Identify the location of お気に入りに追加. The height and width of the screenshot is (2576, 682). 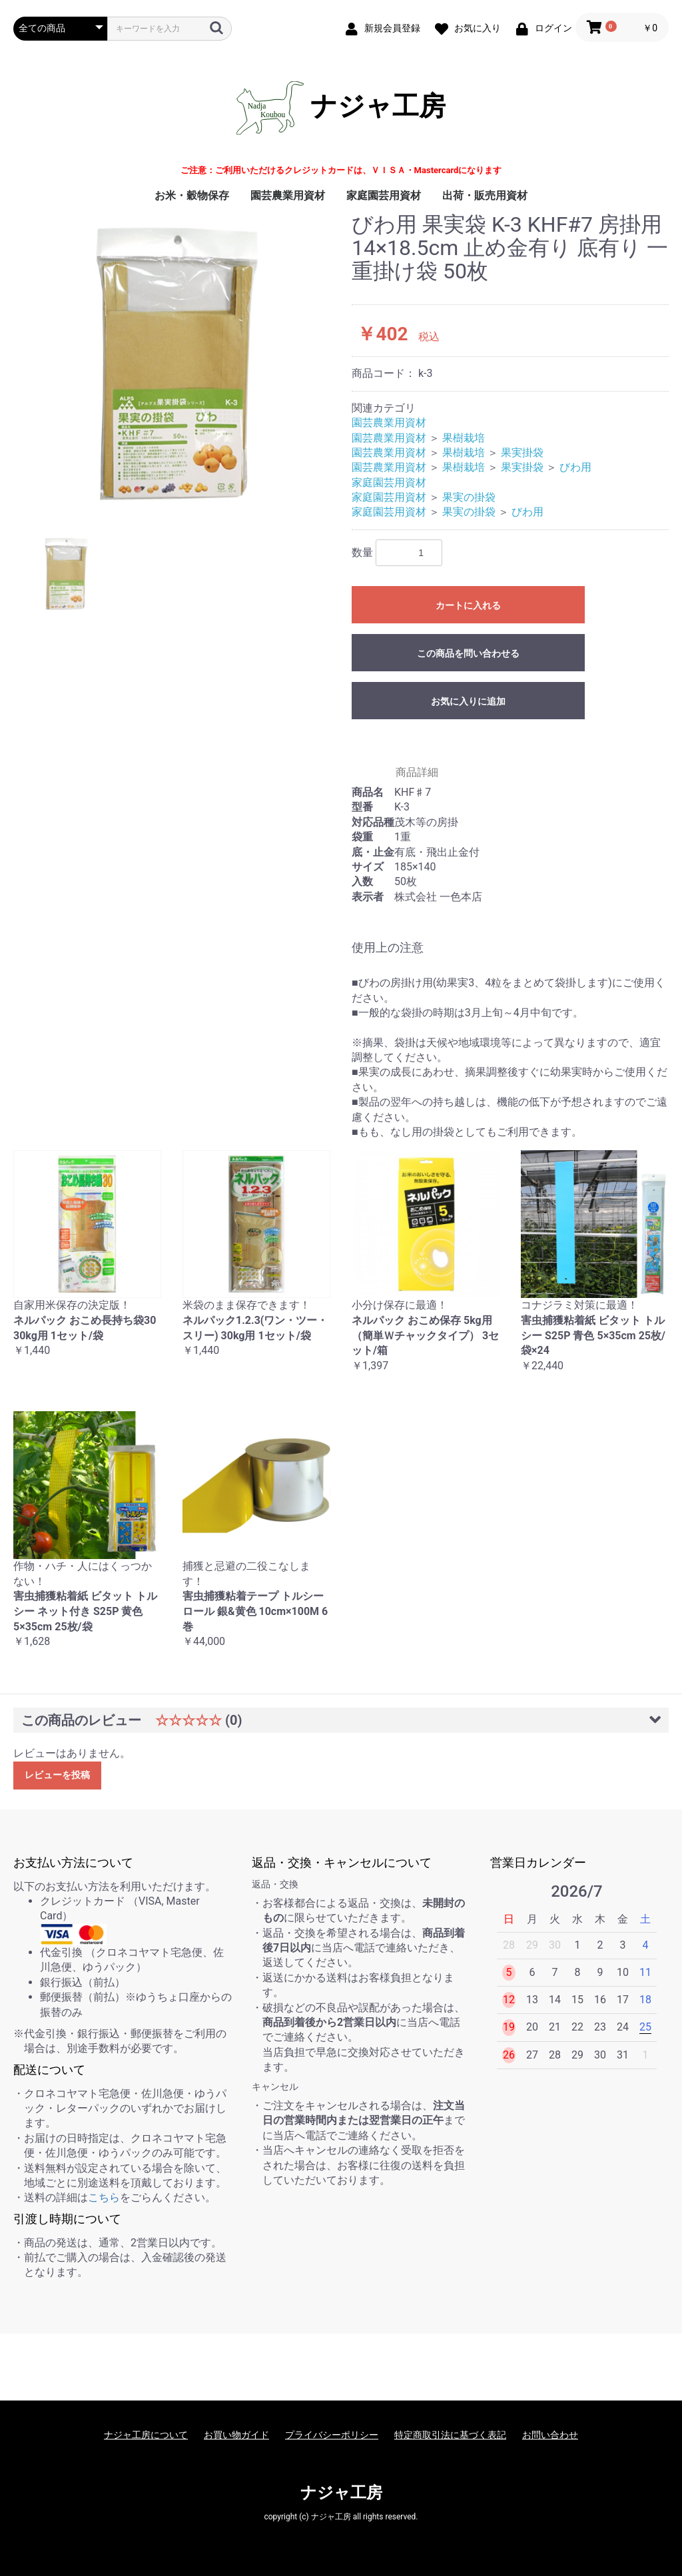
(468, 701).